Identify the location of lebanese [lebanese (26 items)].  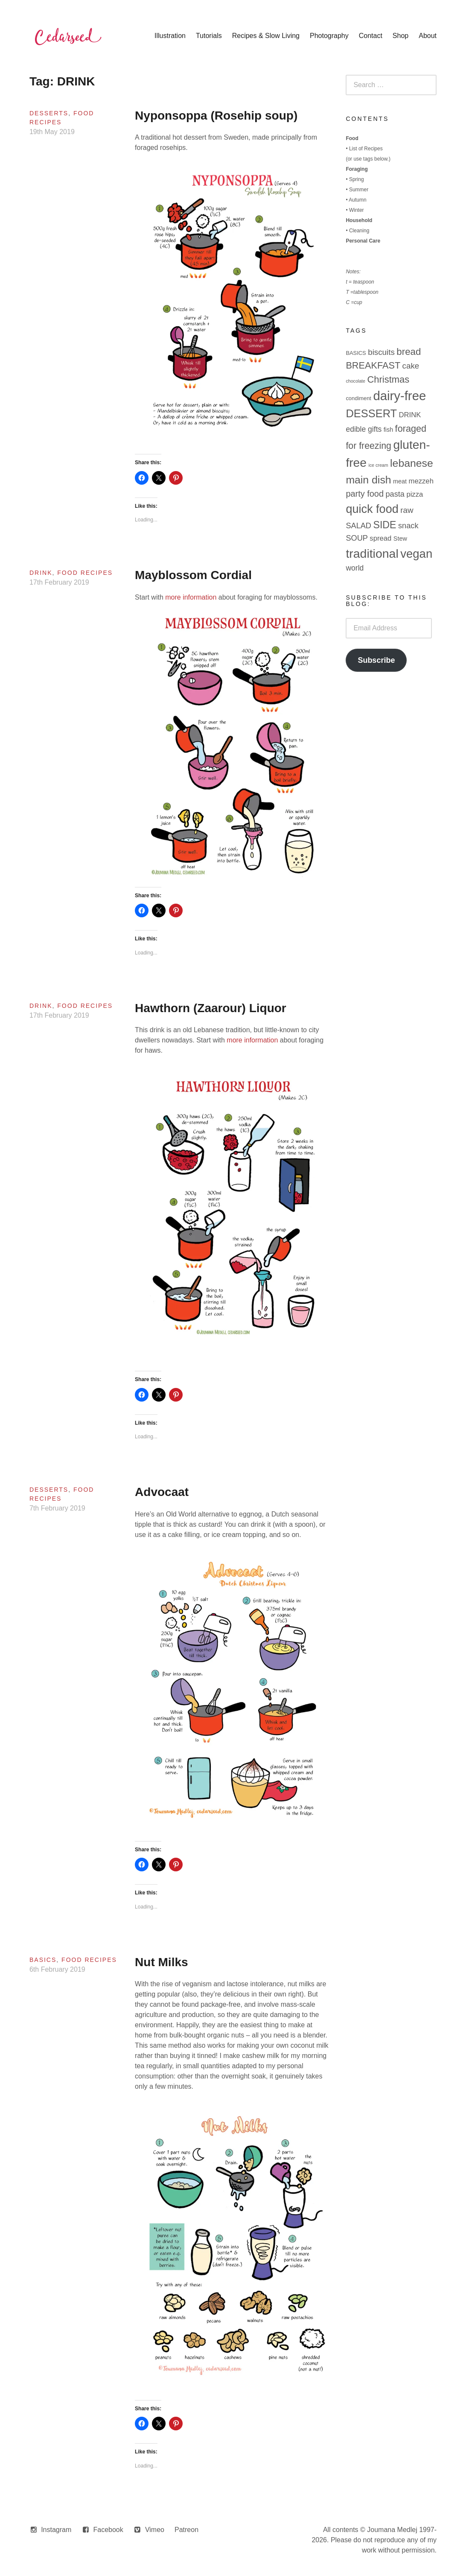
(411, 463).